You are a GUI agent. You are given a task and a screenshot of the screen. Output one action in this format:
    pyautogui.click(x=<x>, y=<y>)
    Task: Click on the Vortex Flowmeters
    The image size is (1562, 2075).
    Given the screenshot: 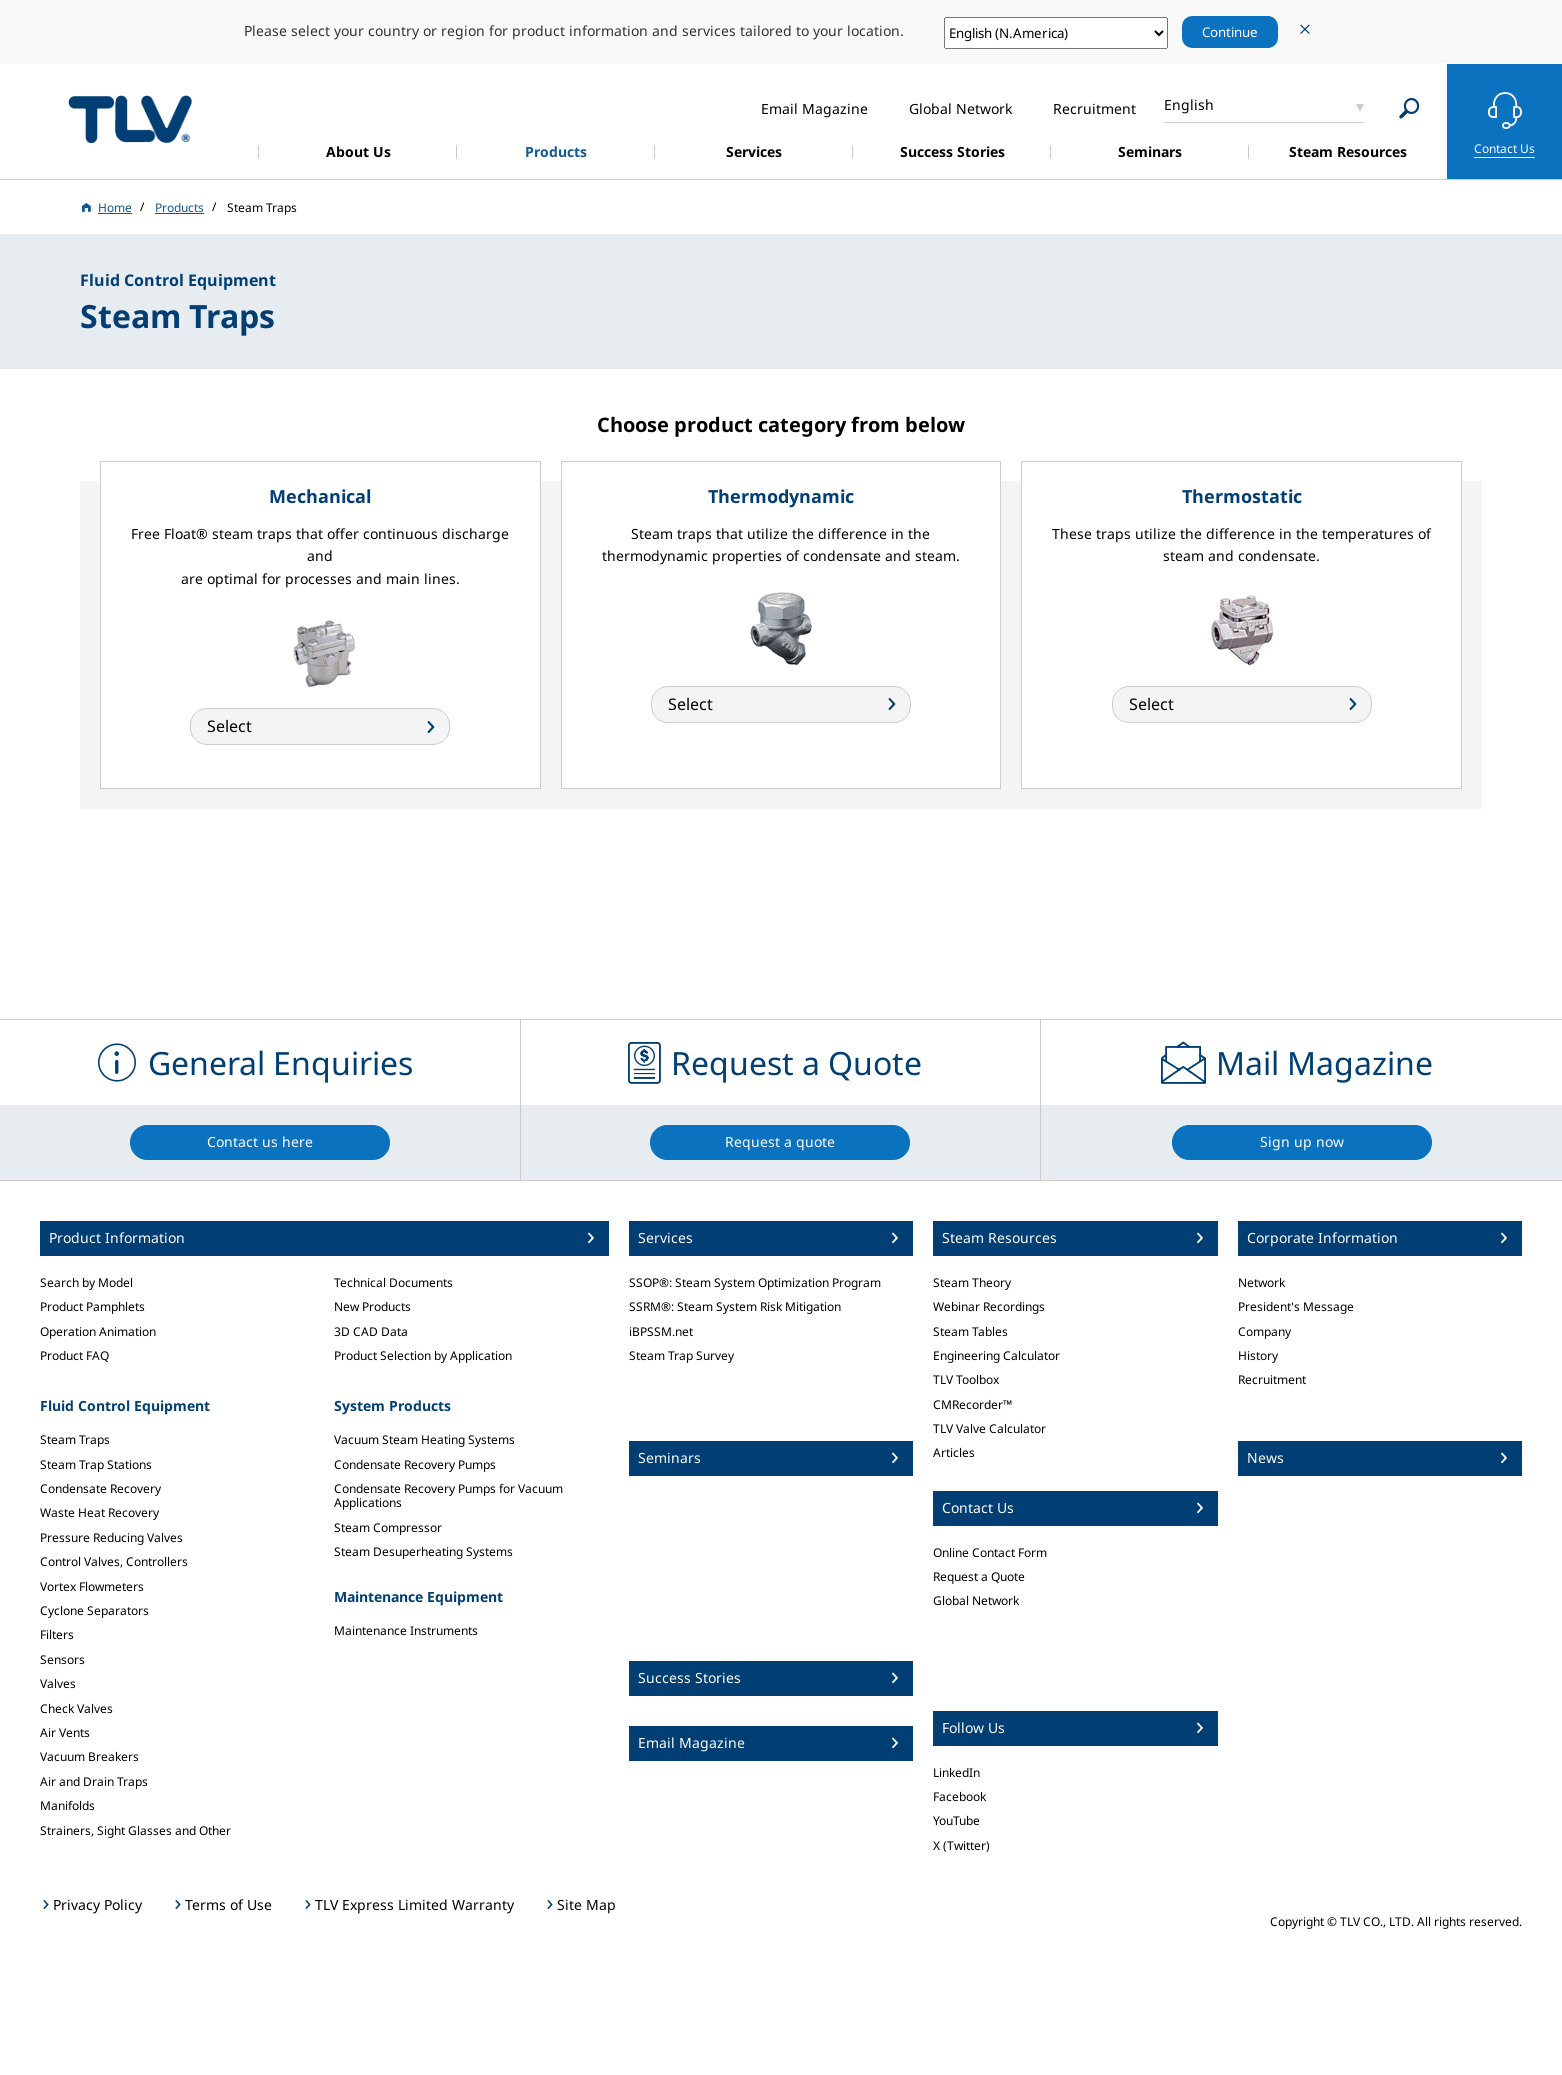 What is the action you would take?
    pyautogui.click(x=92, y=1586)
    